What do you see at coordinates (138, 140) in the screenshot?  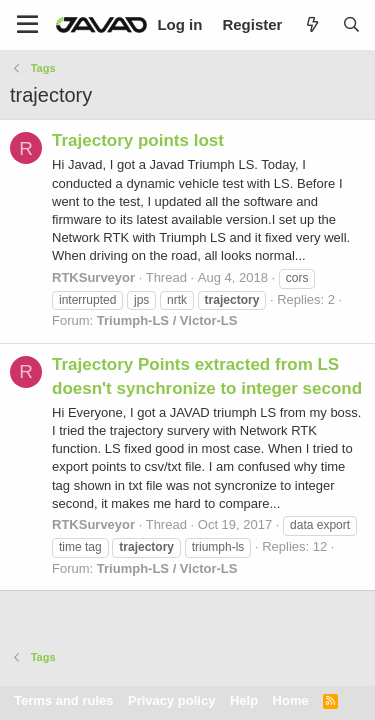 I see `Trajectory points lost` at bounding box center [138, 140].